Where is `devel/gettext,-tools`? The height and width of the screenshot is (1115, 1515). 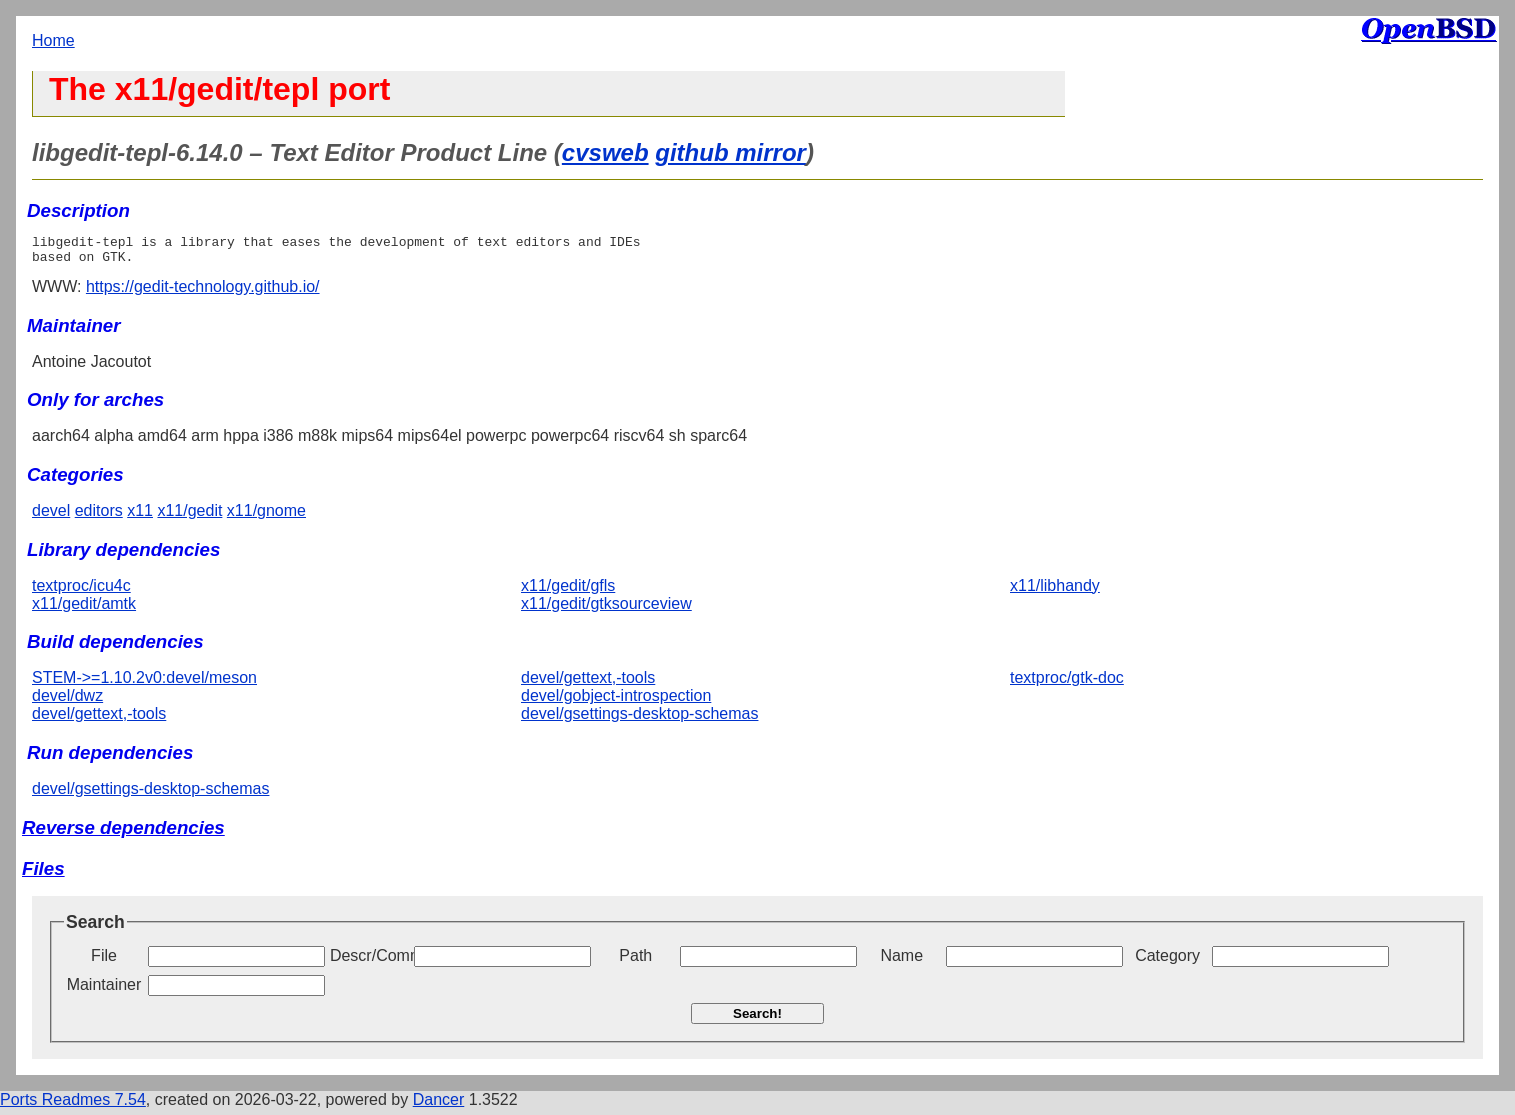 devel/gettext,-tools is located at coordinates (99, 719).